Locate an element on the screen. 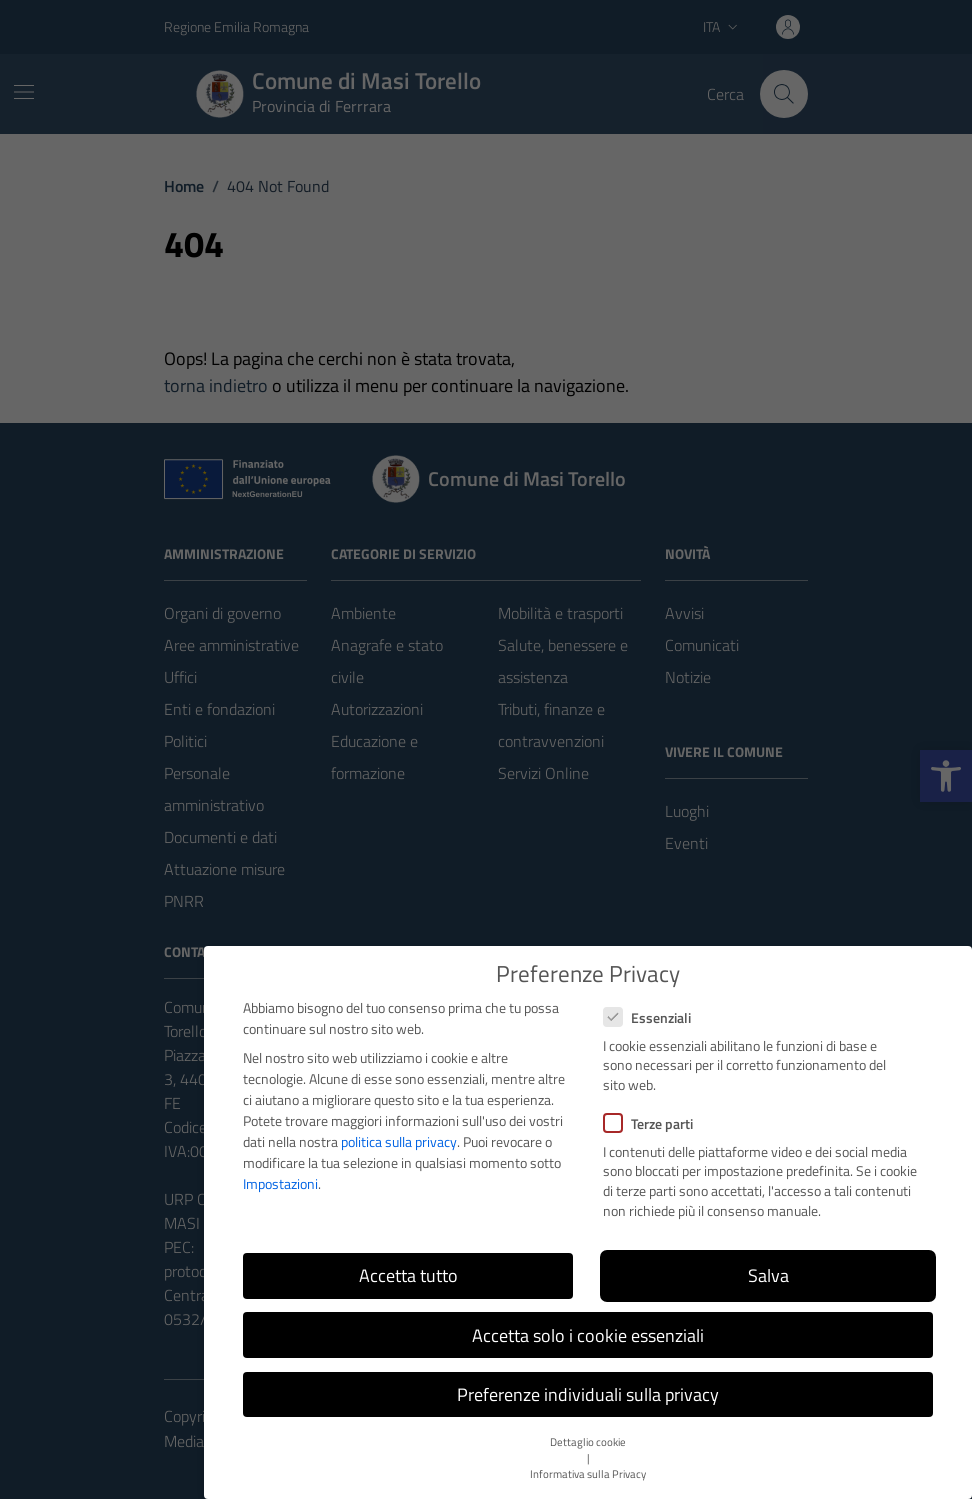 The width and height of the screenshot is (972, 1499). Essenziali is located at coordinates (647, 1017).